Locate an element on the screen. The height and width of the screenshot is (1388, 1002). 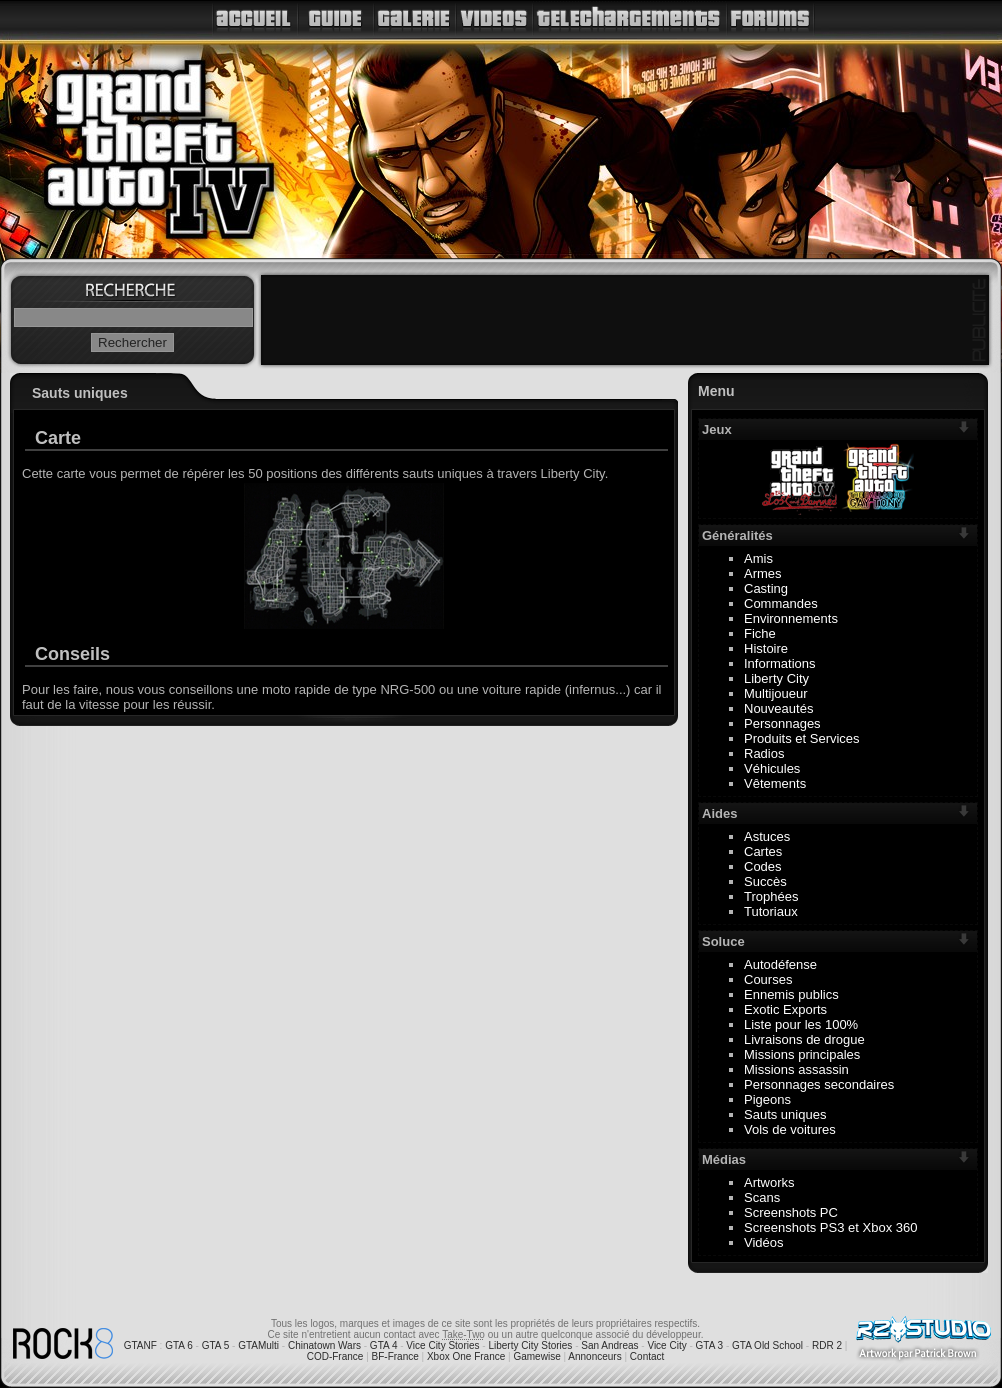
Cartes is located at coordinates (763, 851).